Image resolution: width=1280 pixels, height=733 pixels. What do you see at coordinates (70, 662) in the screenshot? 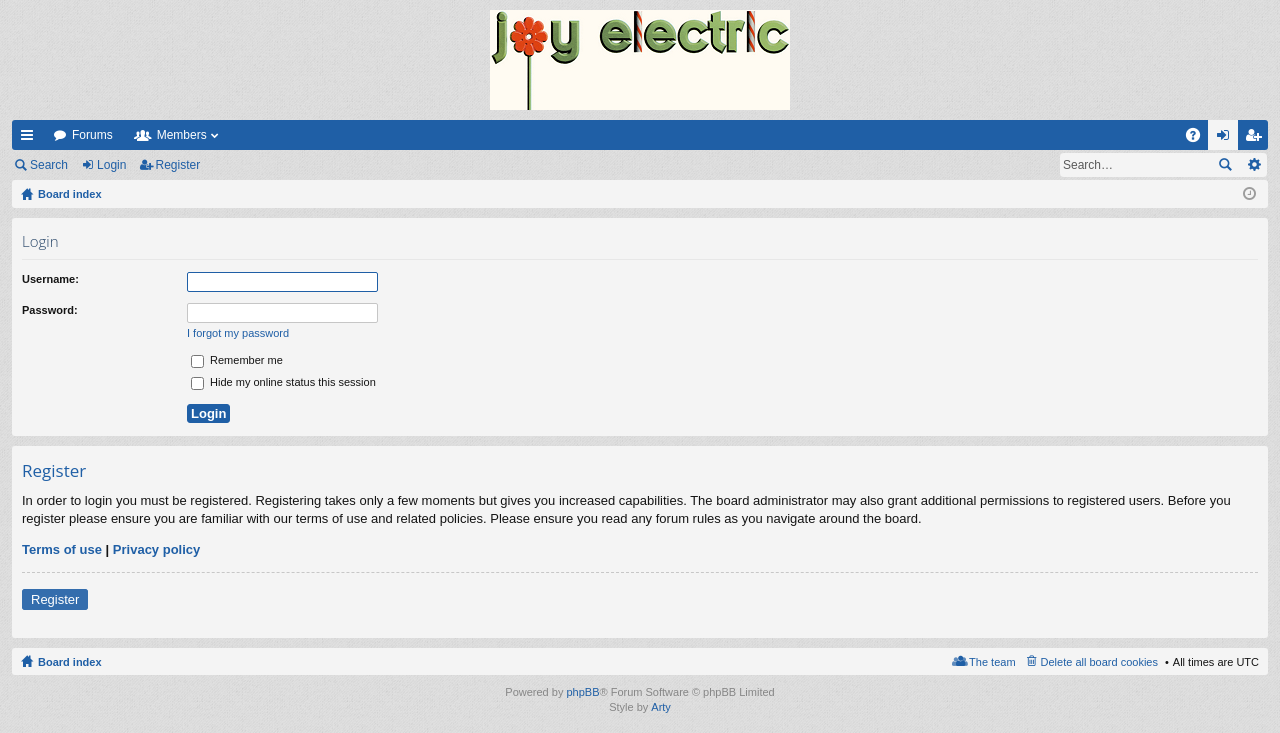
I see `Board index` at bounding box center [70, 662].